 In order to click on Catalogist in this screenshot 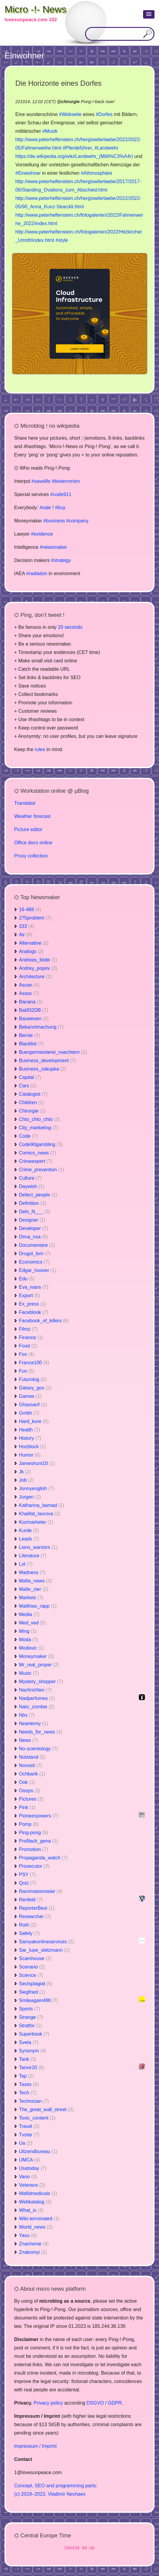, I will do `click(33, 1094)`.